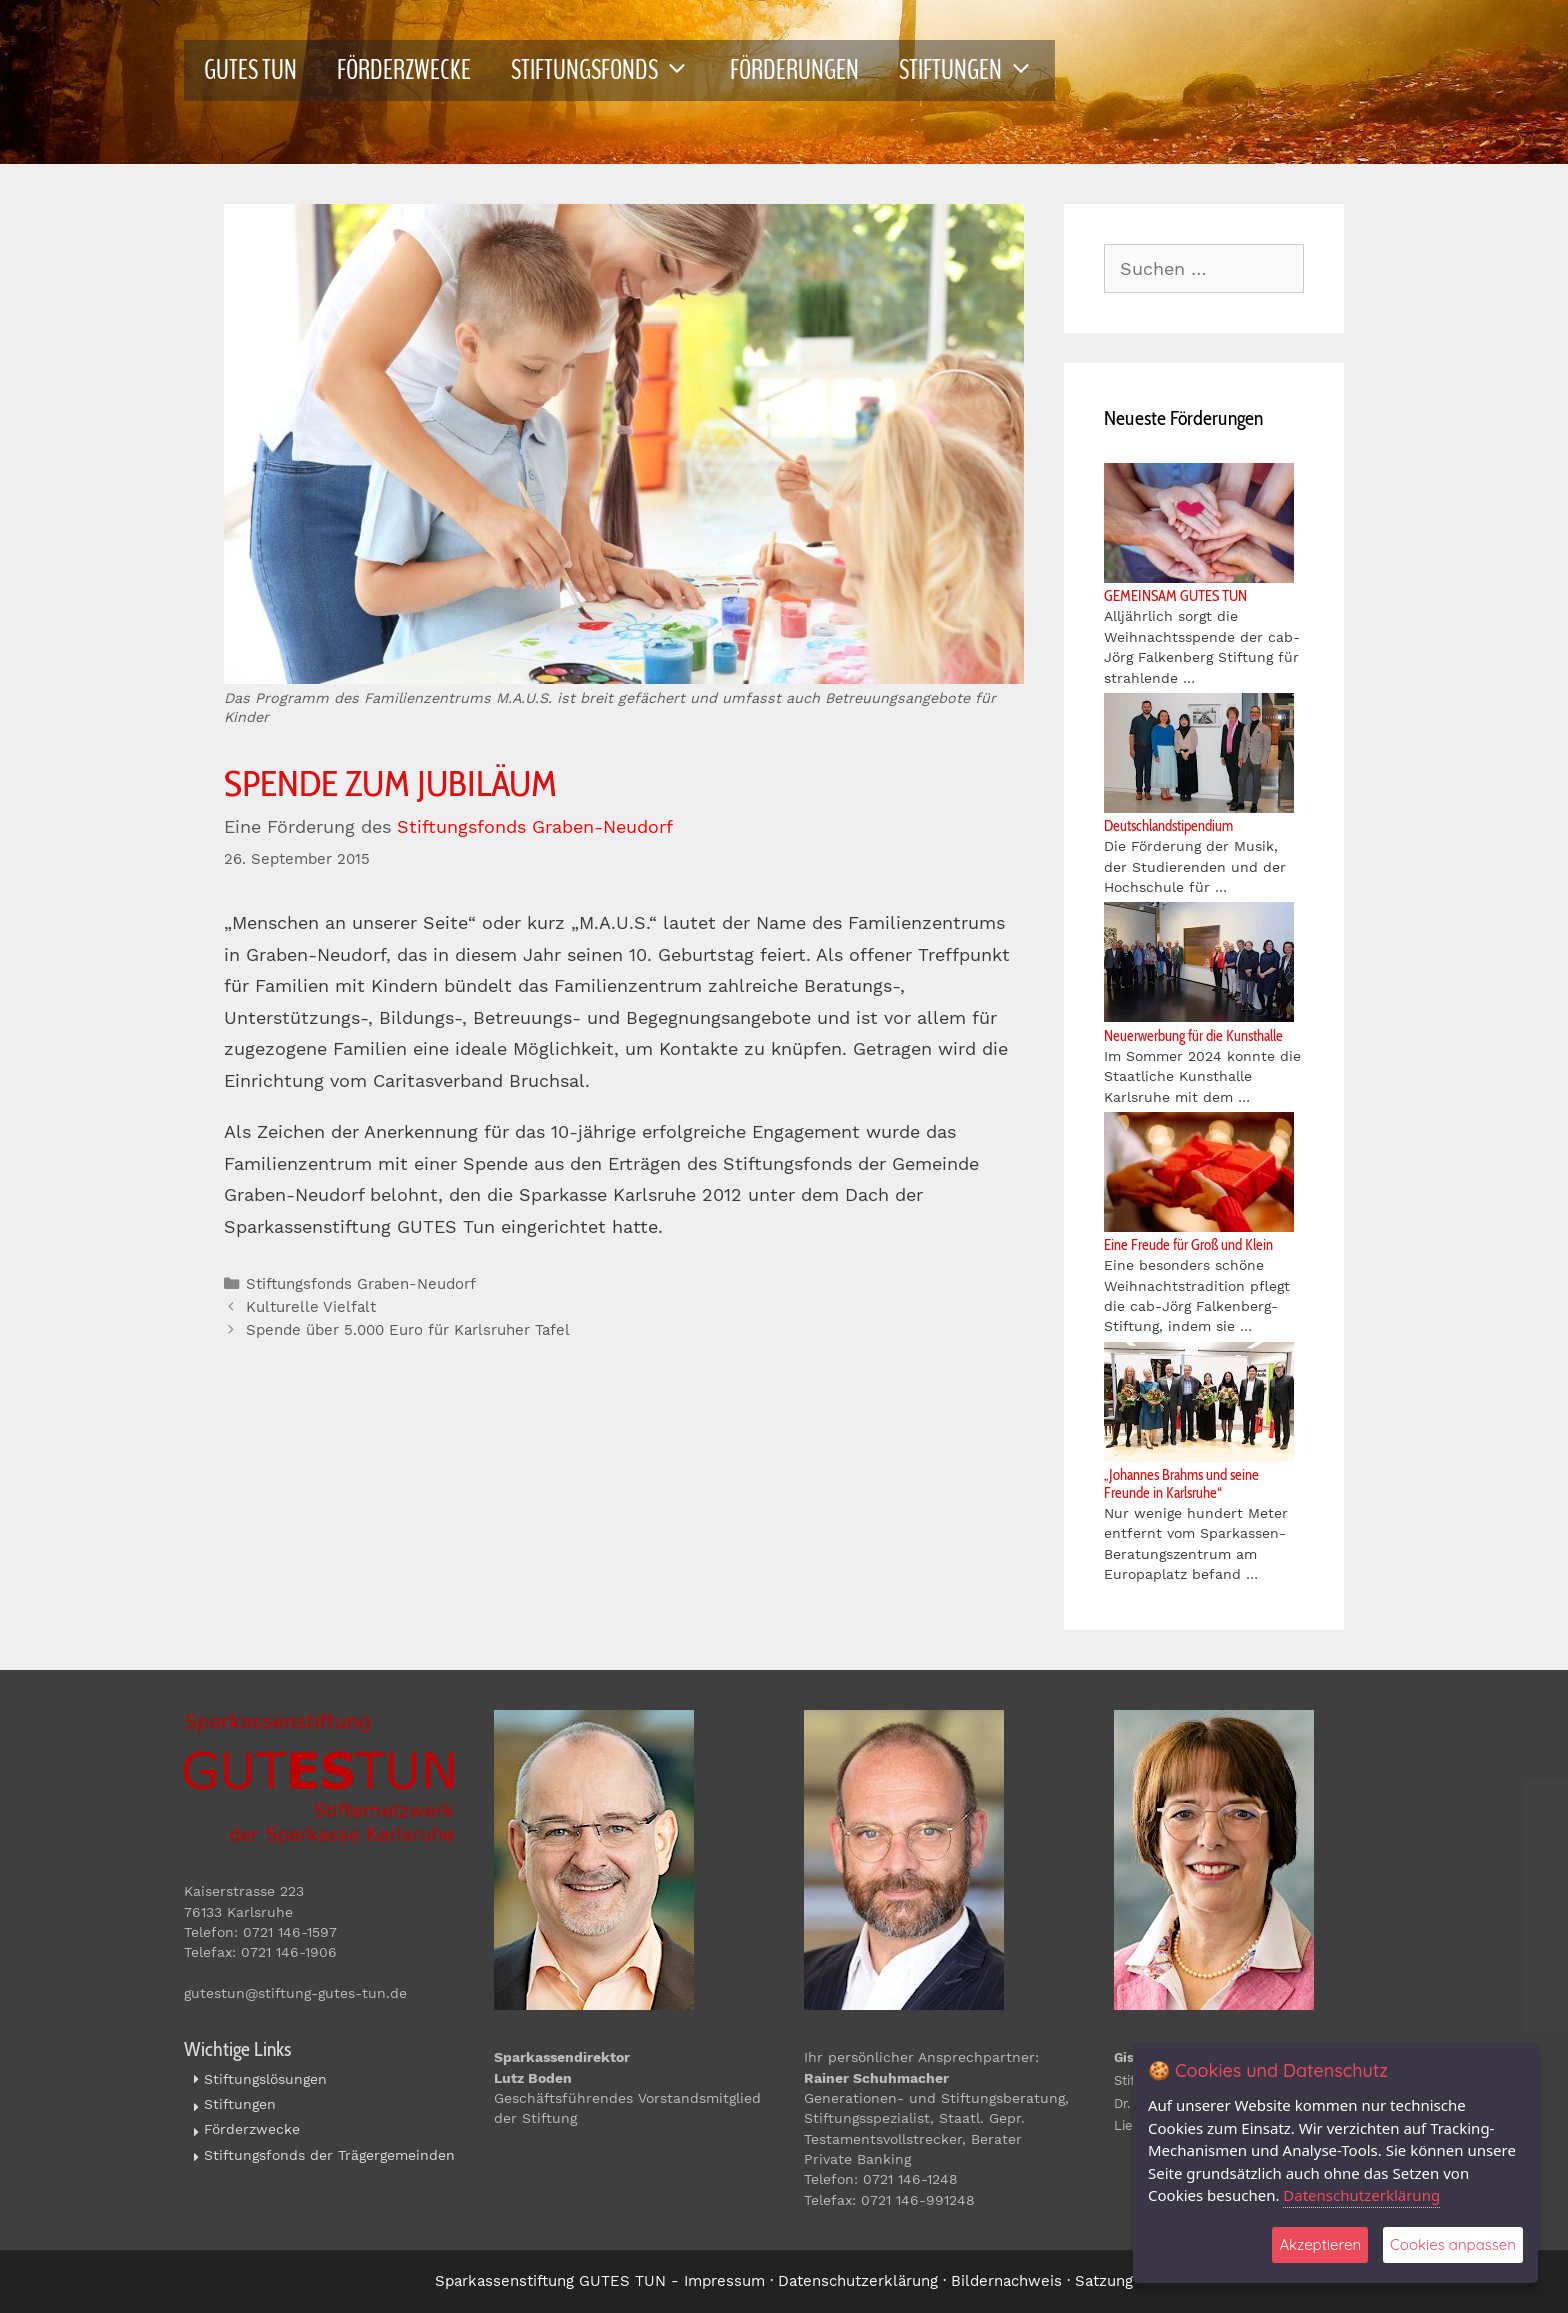 This screenshot has width=1568, height=2313. Describe the element at coordinates (1193, 1036) in the screenshot. I see `Neuerwerbung für die Kunsthalle` at that location.